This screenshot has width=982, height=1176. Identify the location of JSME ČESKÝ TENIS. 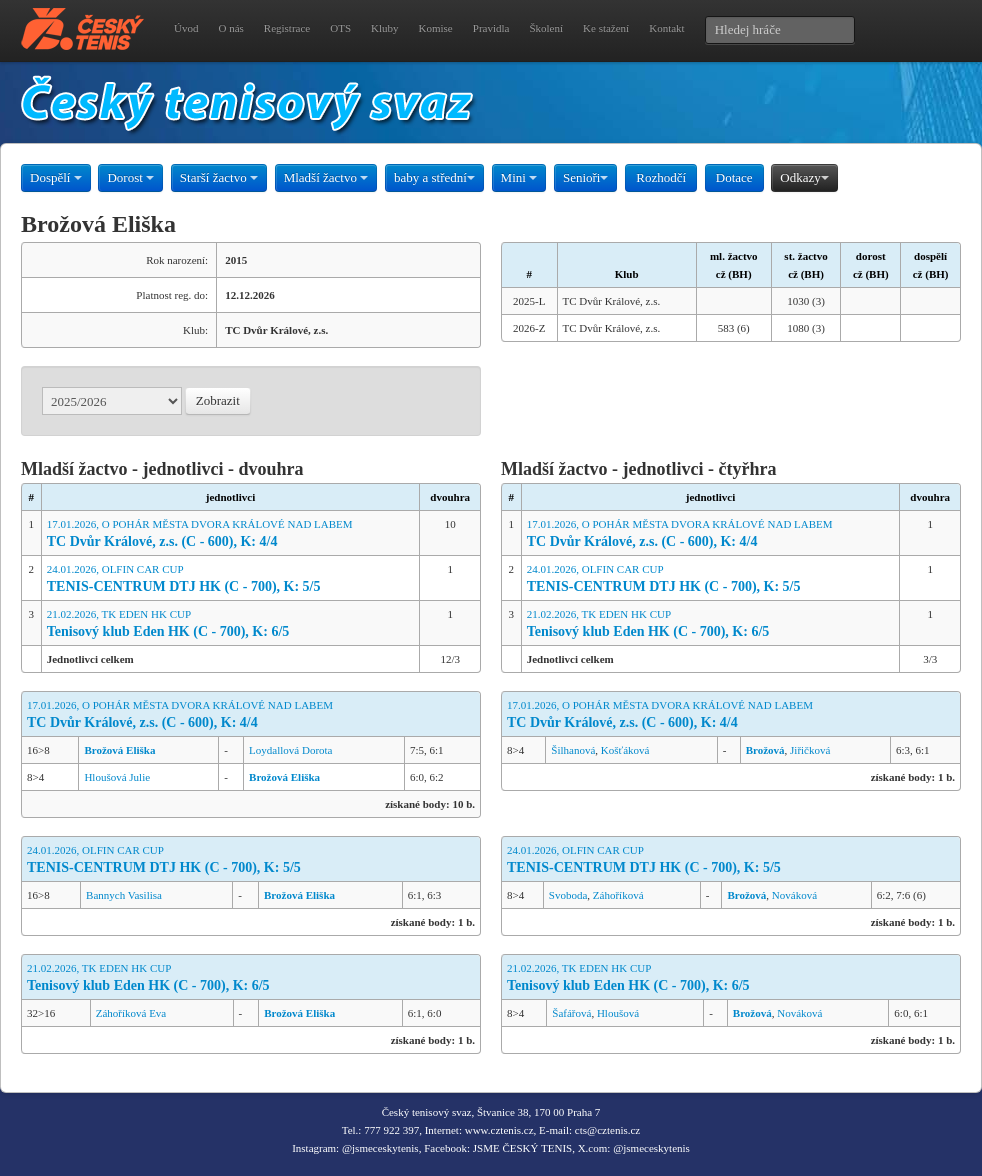
(522, 1148).